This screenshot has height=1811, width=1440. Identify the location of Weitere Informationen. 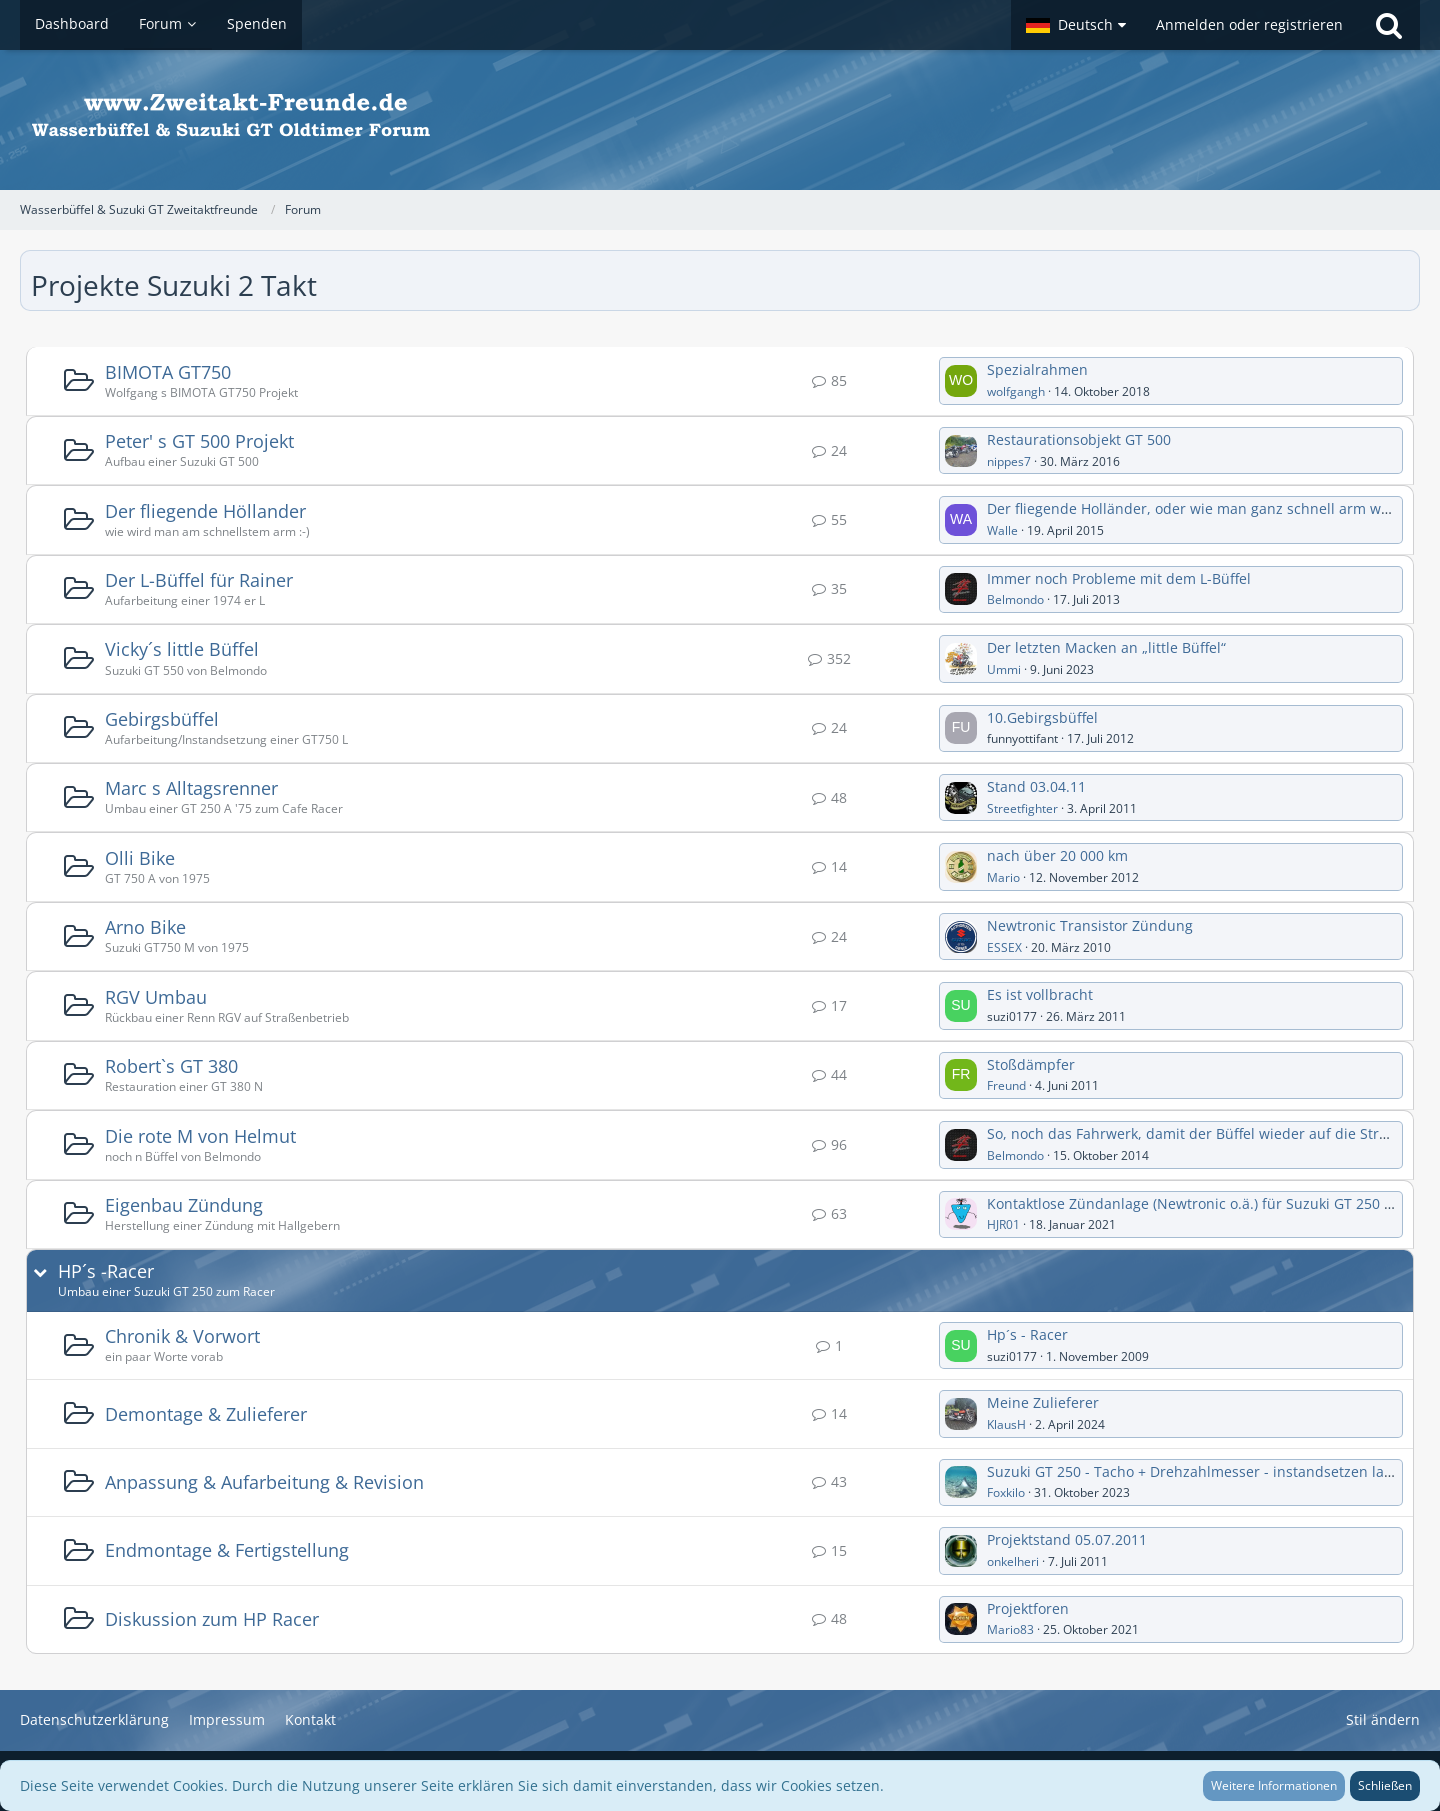
(1274, 1785).